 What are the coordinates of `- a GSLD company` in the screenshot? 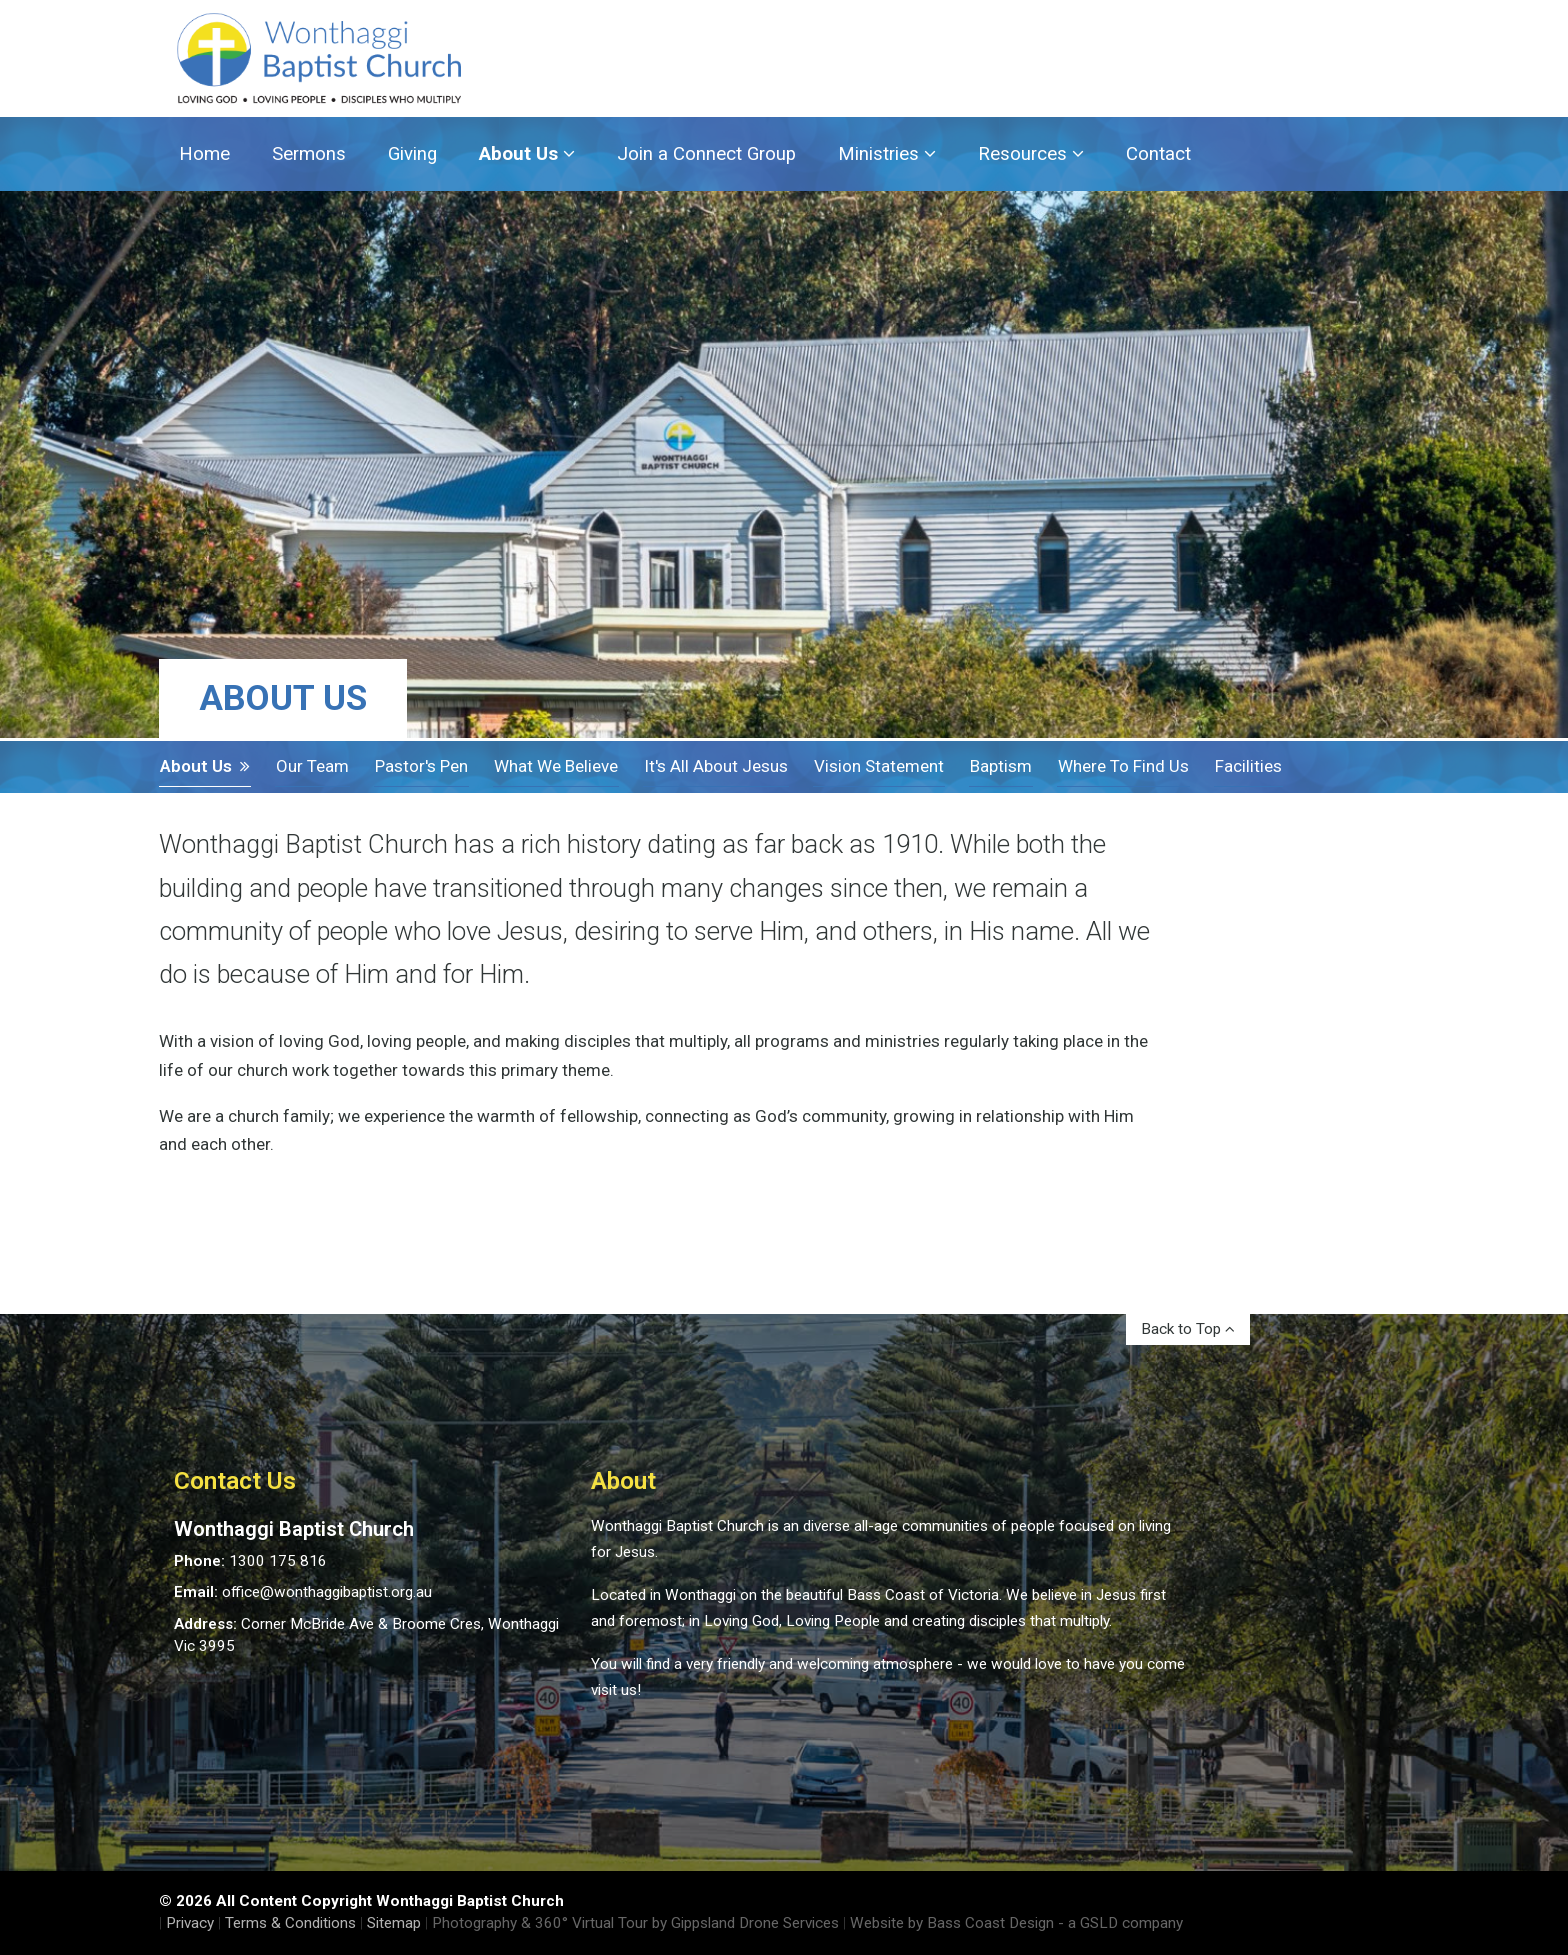 It's located at (1120, 1923).